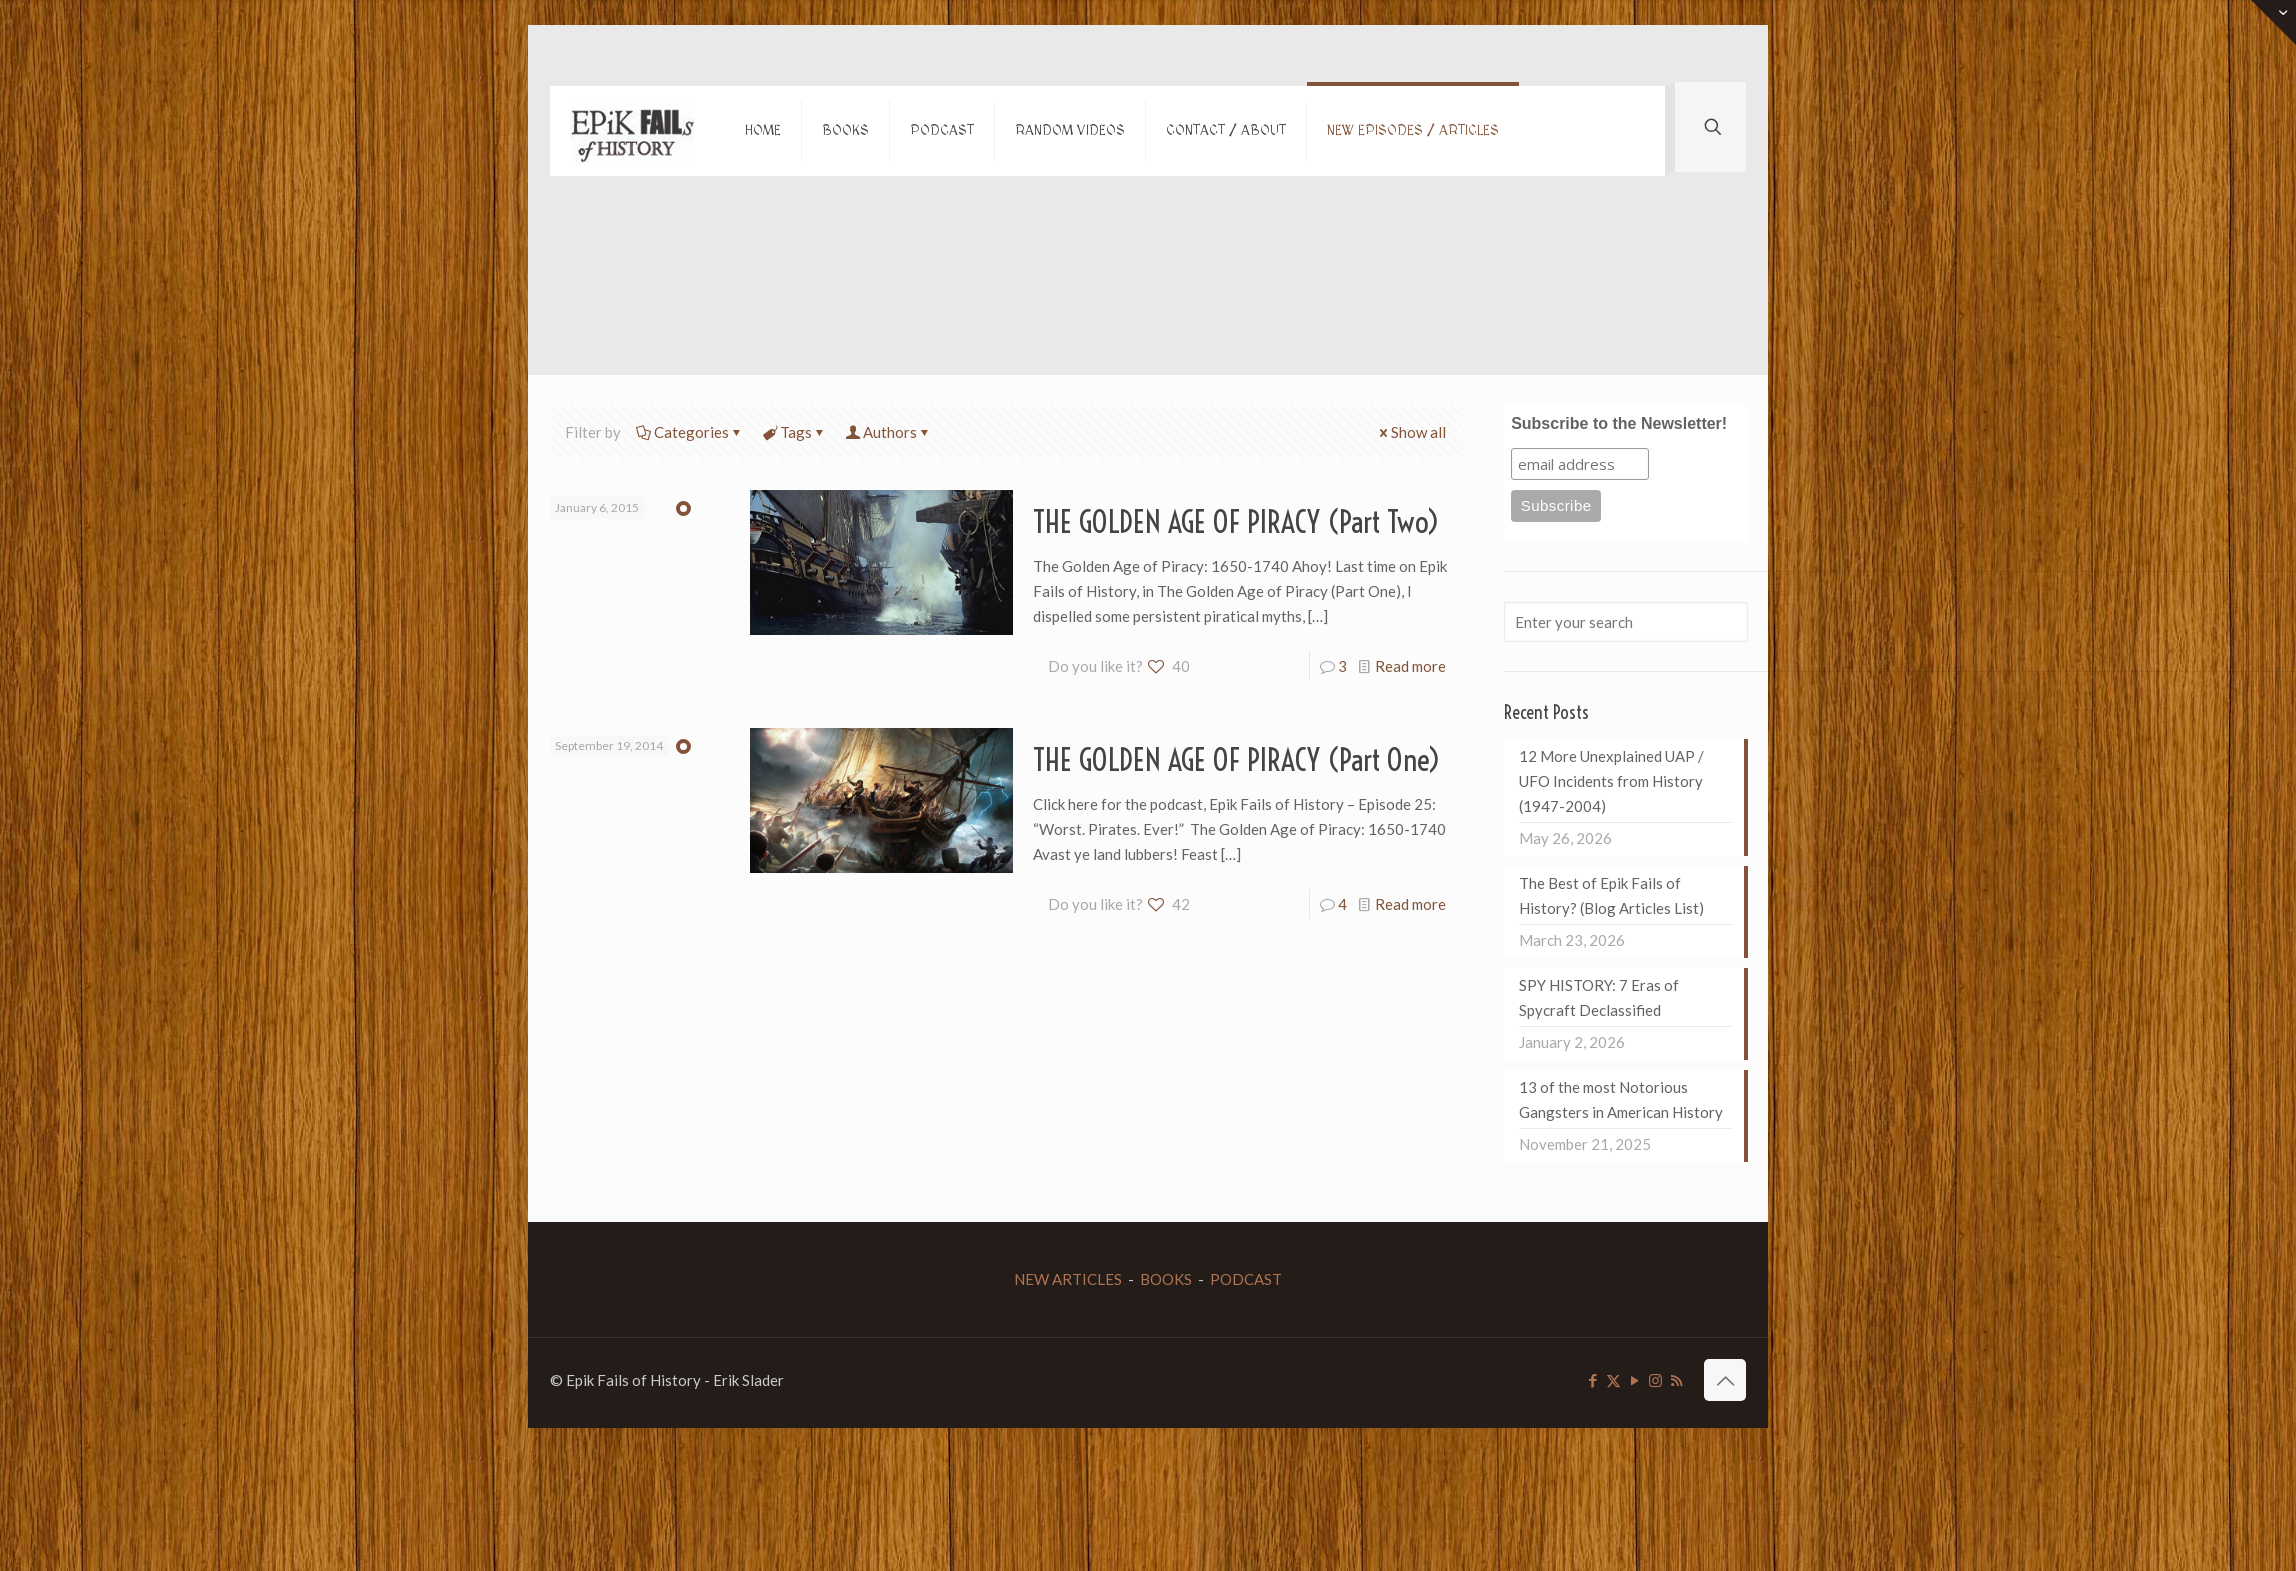 This screenshot has width=2296, height=1571. Describe the element at coordinates (1237, 760) in the screenshot. I see `THE GOLDEN AGE OF PIRACY (Part One)` at that location.